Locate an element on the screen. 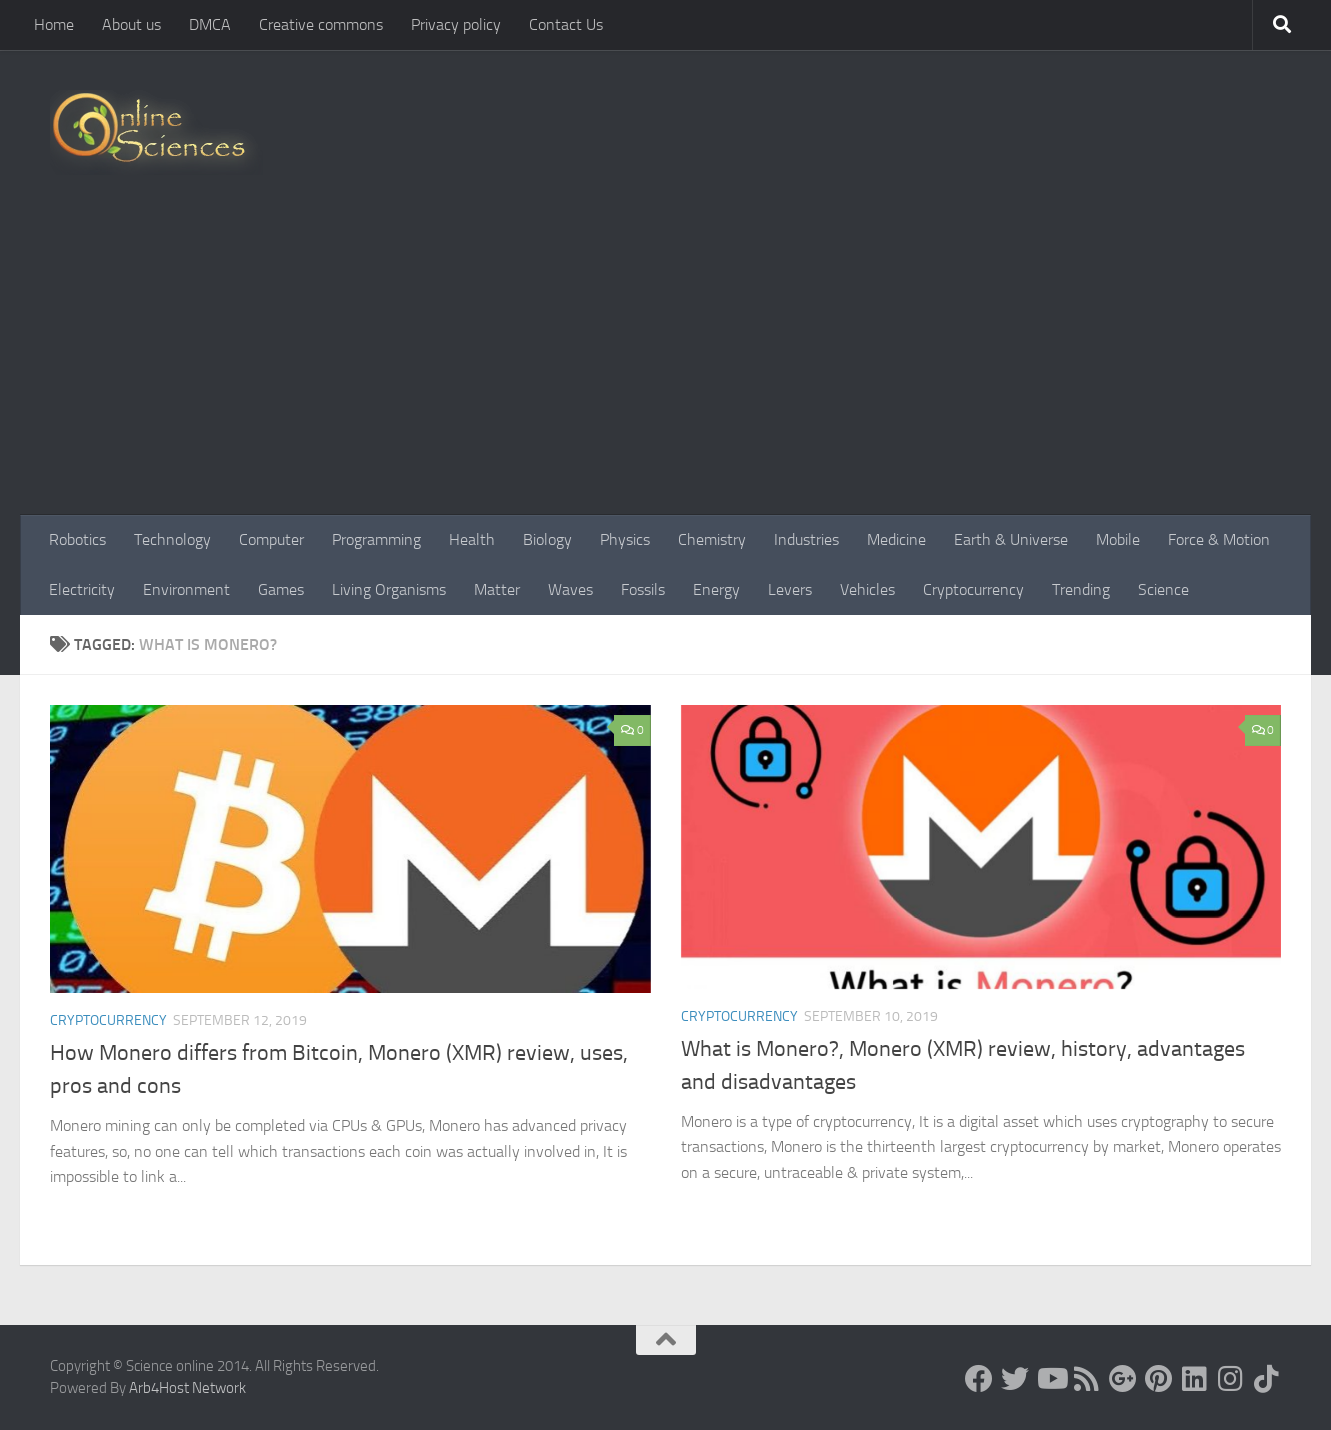 The image size is (1331, 1430). Robotics is located at coordinates (77, 539).